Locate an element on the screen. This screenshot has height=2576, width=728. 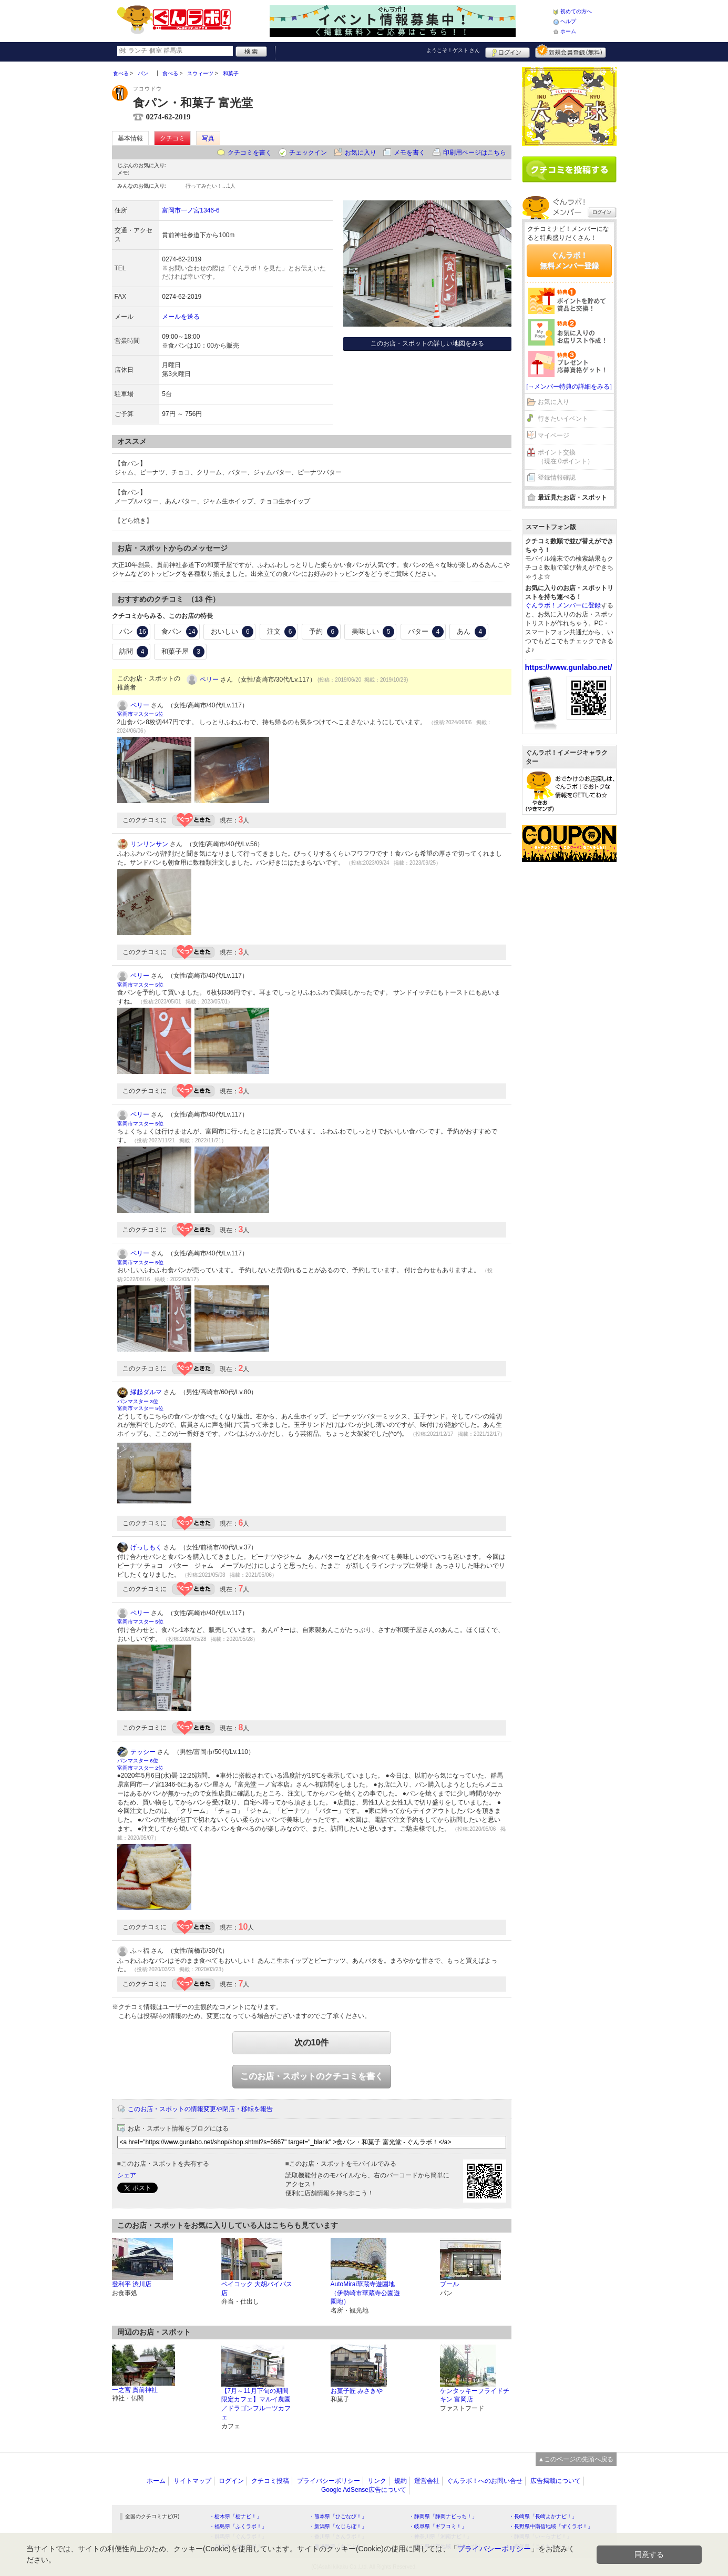
ベイコック 大胡バイパス店 is located at coordinates (256, 2288).